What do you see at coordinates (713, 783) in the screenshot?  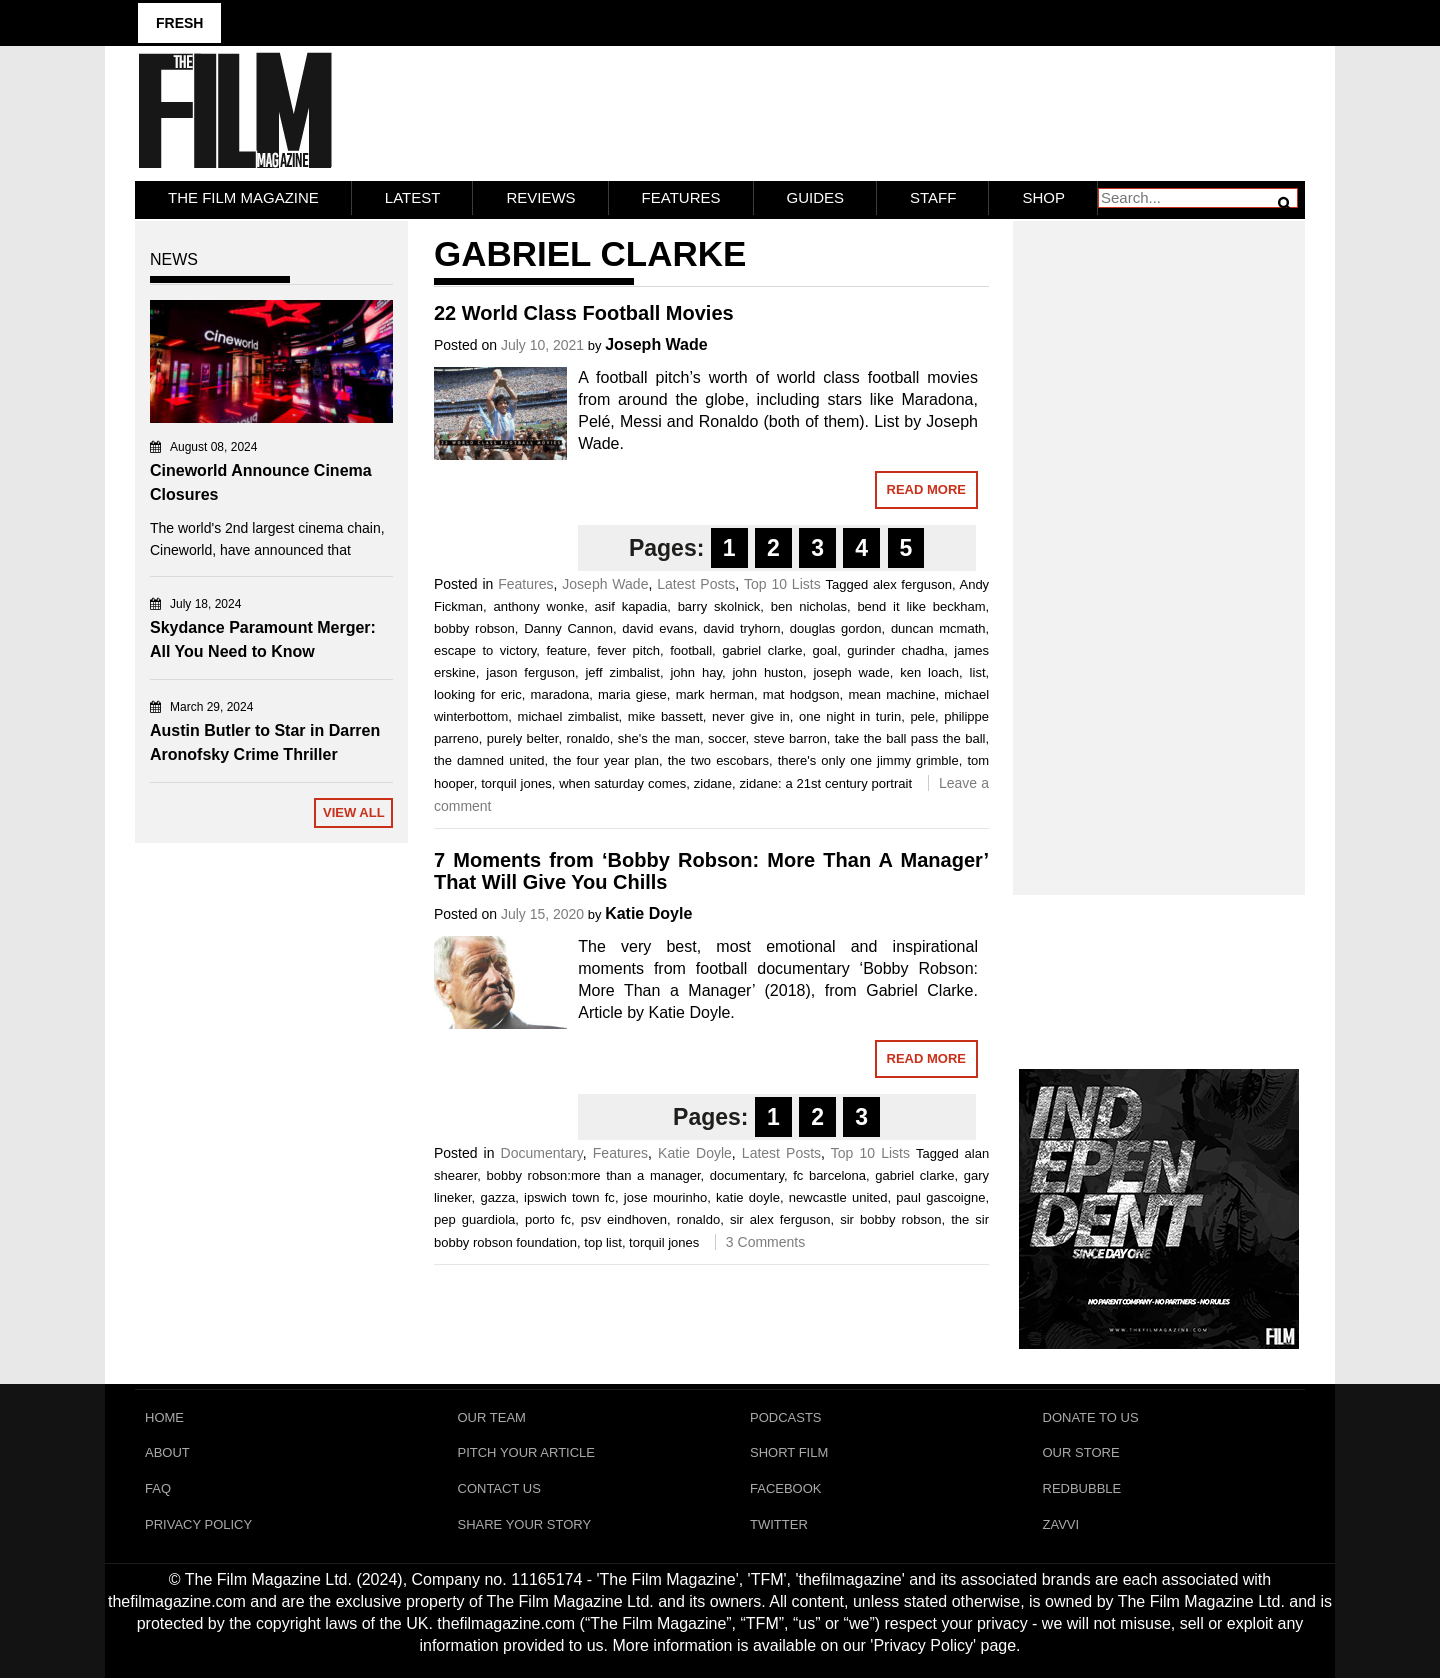 I see `zidane` at bounding box center [713, 783].